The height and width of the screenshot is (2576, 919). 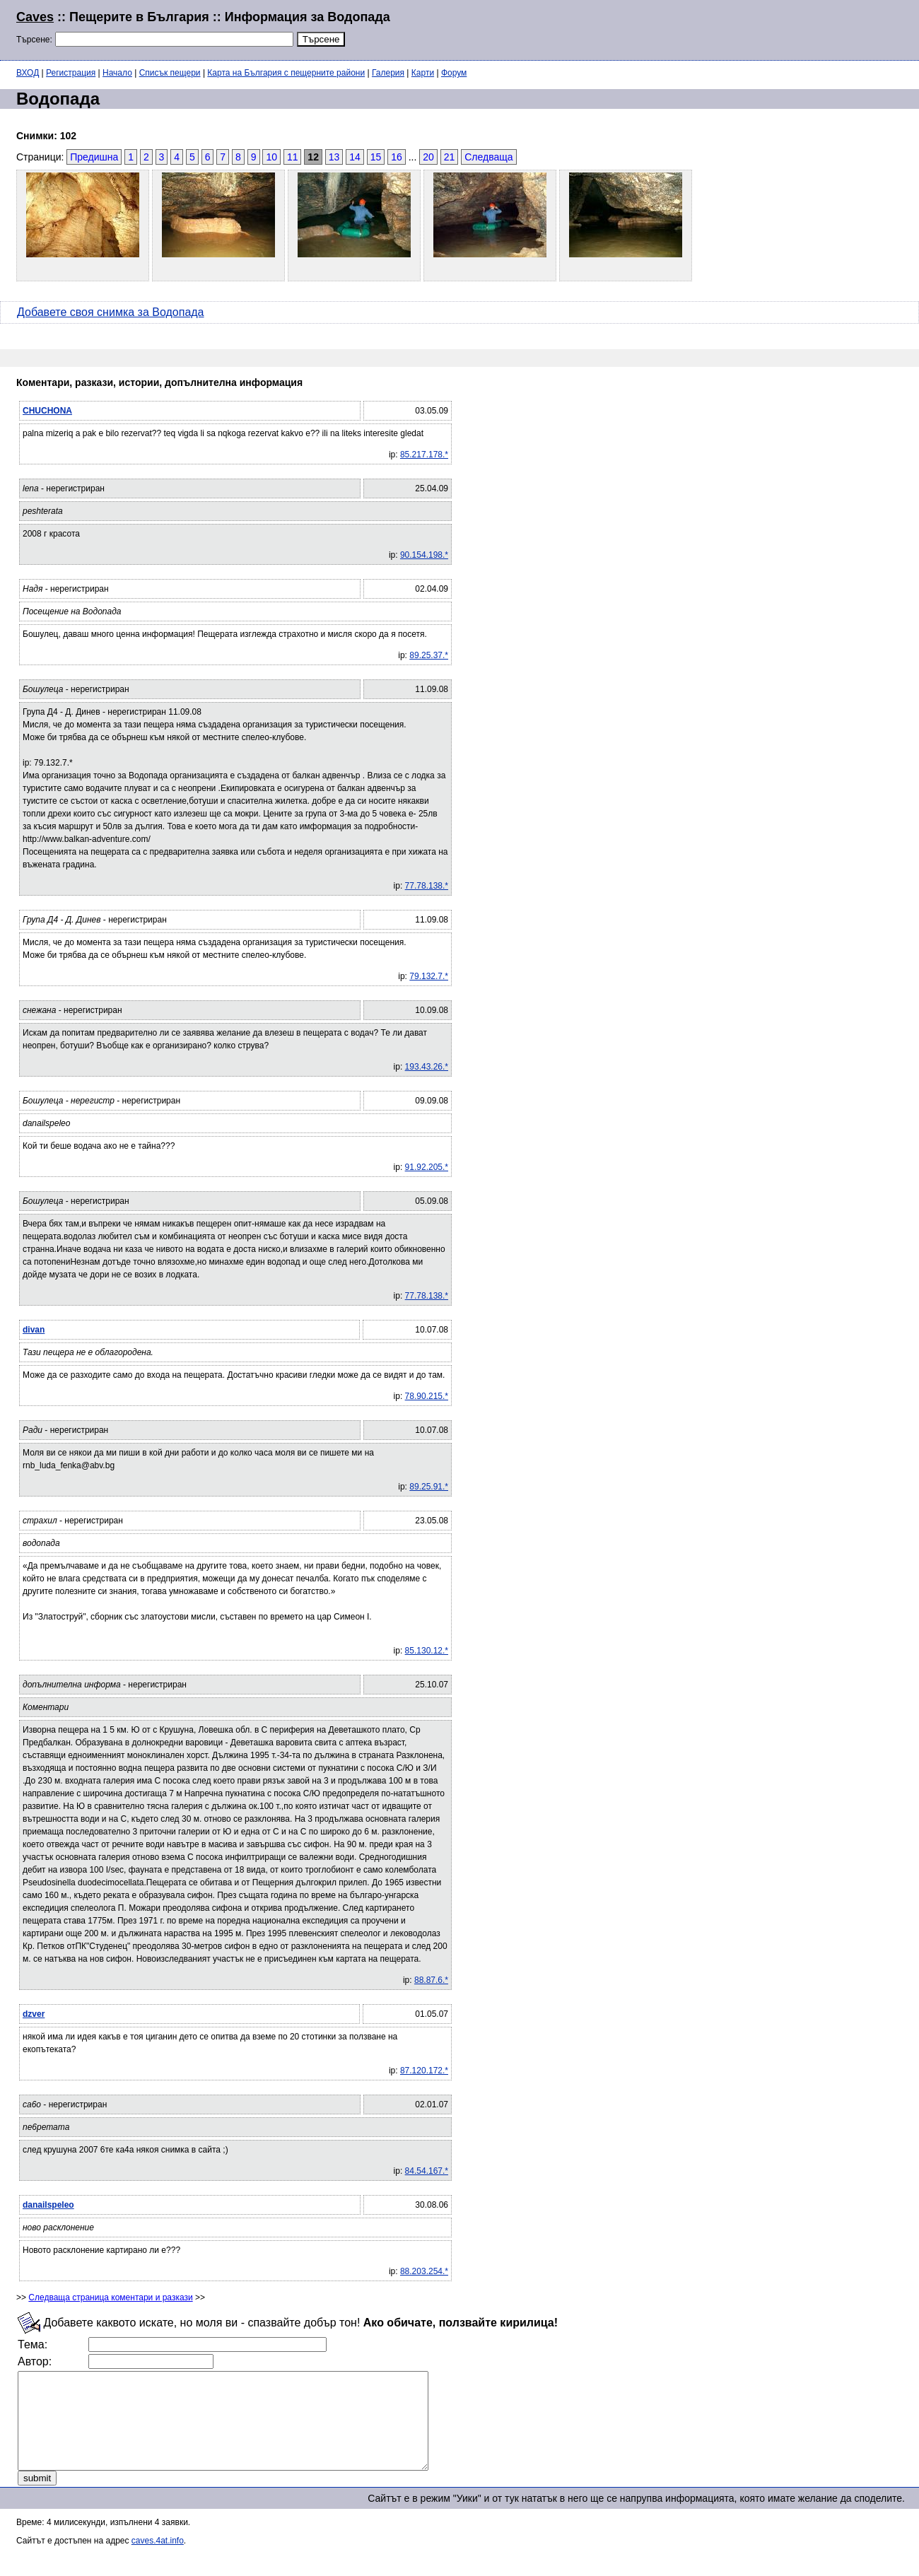 What do you see at coordinates (271, 157) in the screenshot?
I see `10` at bounding box center [271, 157].